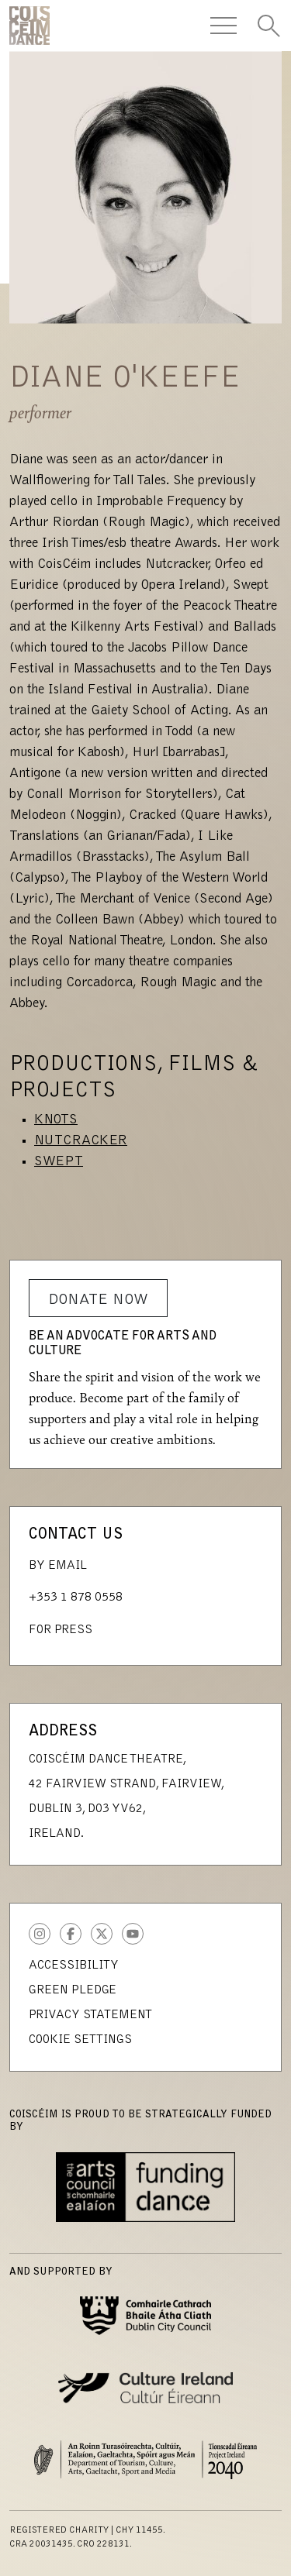  Describe the element at coordinates (29, 25) in the screenshot. I see `CoisCéim Dance Theatre` at that location.